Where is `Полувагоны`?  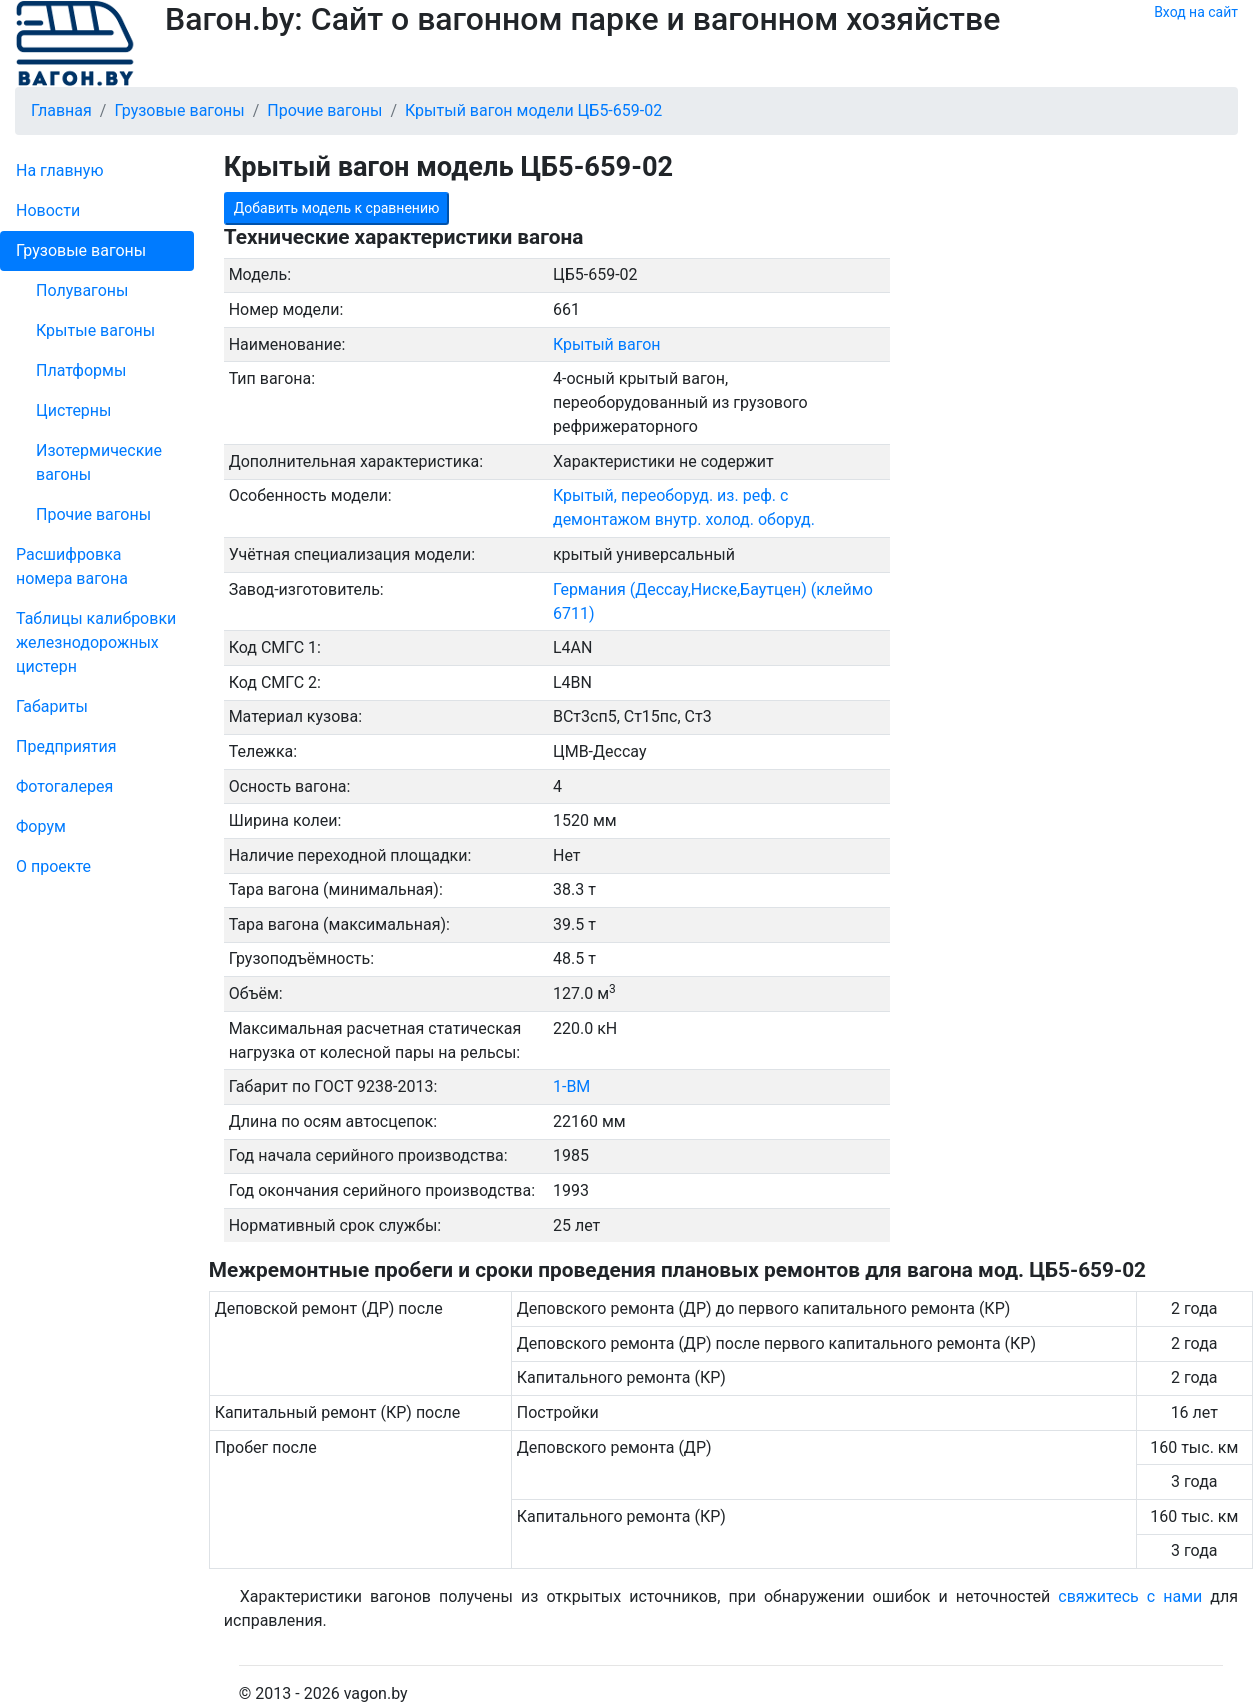 Полувагоны is located at coordinates (82, 290).